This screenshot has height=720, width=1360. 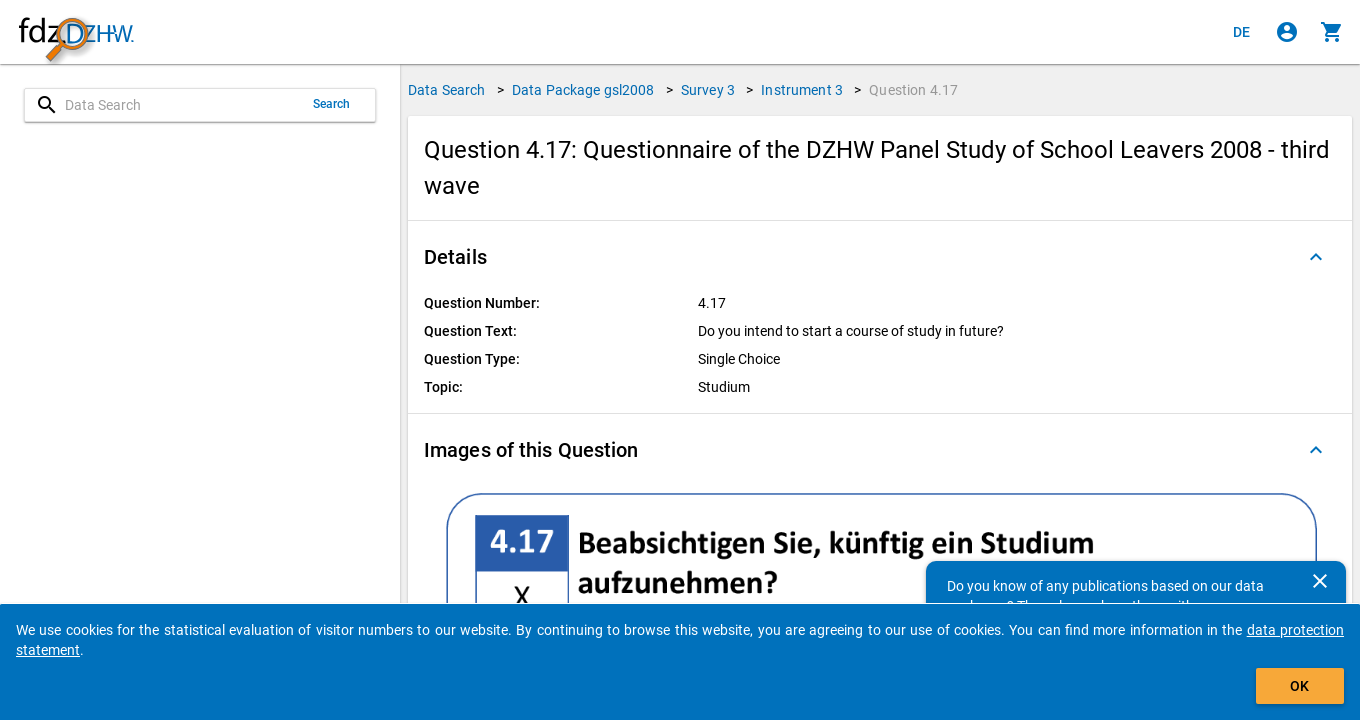 I want to click on [Click to show the contents of the shopping cart.], so click(x=1332, y=32).